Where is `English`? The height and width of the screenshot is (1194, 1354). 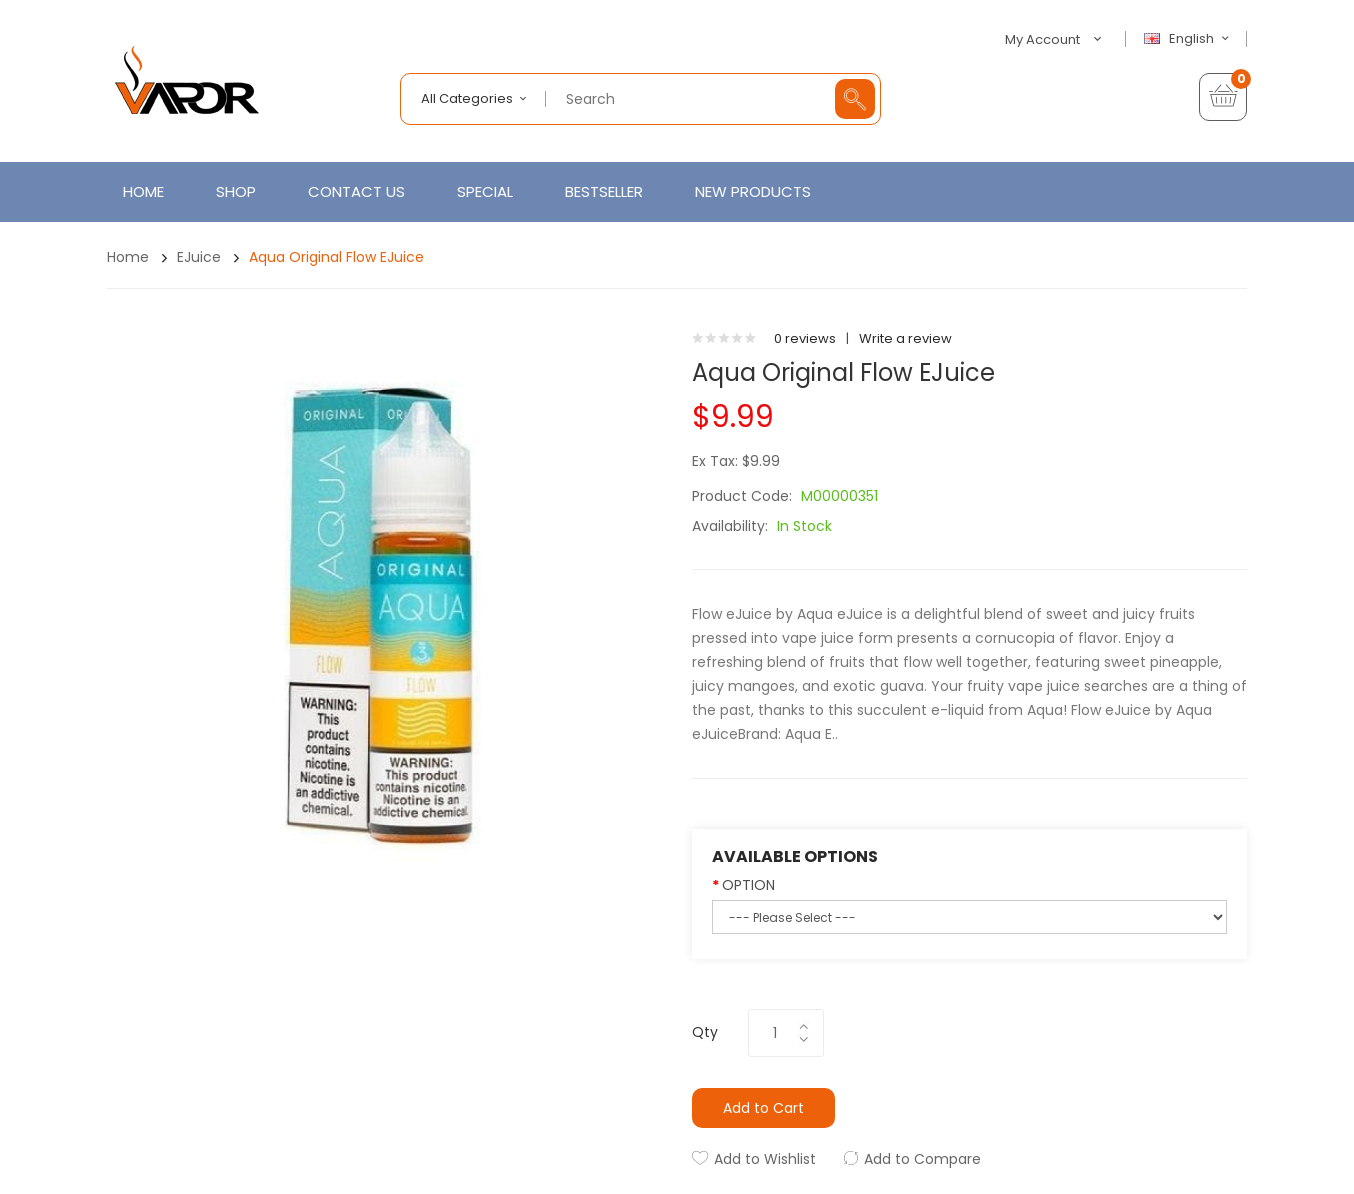
English is located at coordinates (1189, 39).